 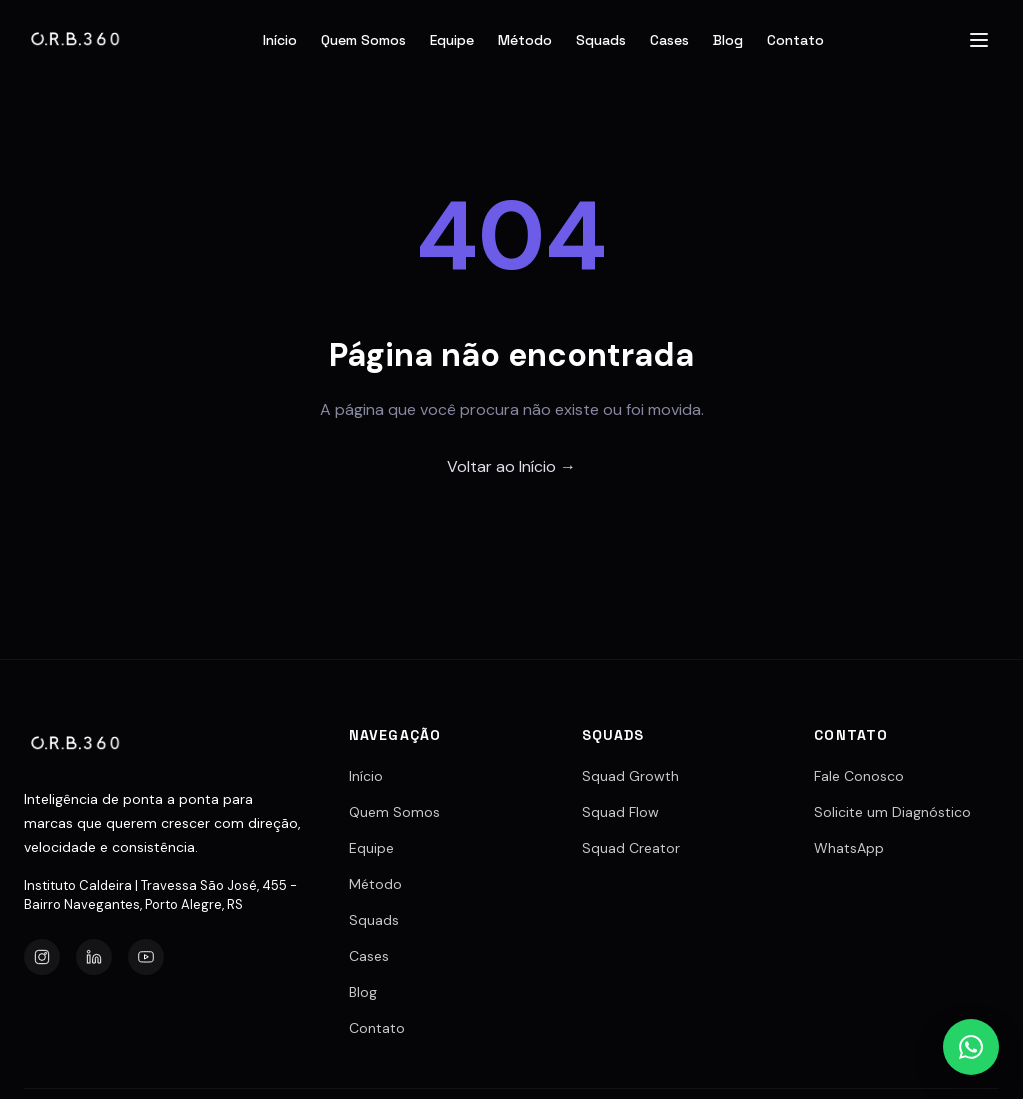 I want to click on Contato, so click(x=795, y=40).